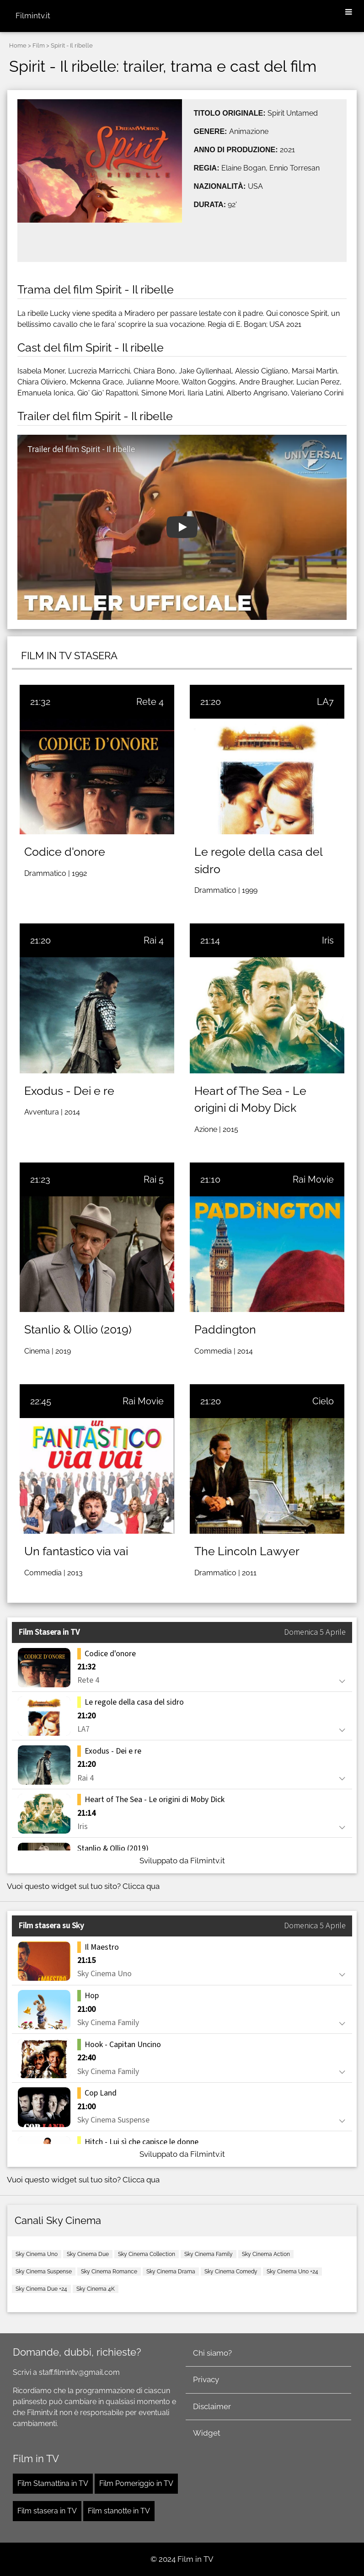 The width and height of the screenshot is (364, 2576). What do you see at coordinates (206, 2379) in the screenshot?
I see `Privacy` at bounding box center [206, 2379].